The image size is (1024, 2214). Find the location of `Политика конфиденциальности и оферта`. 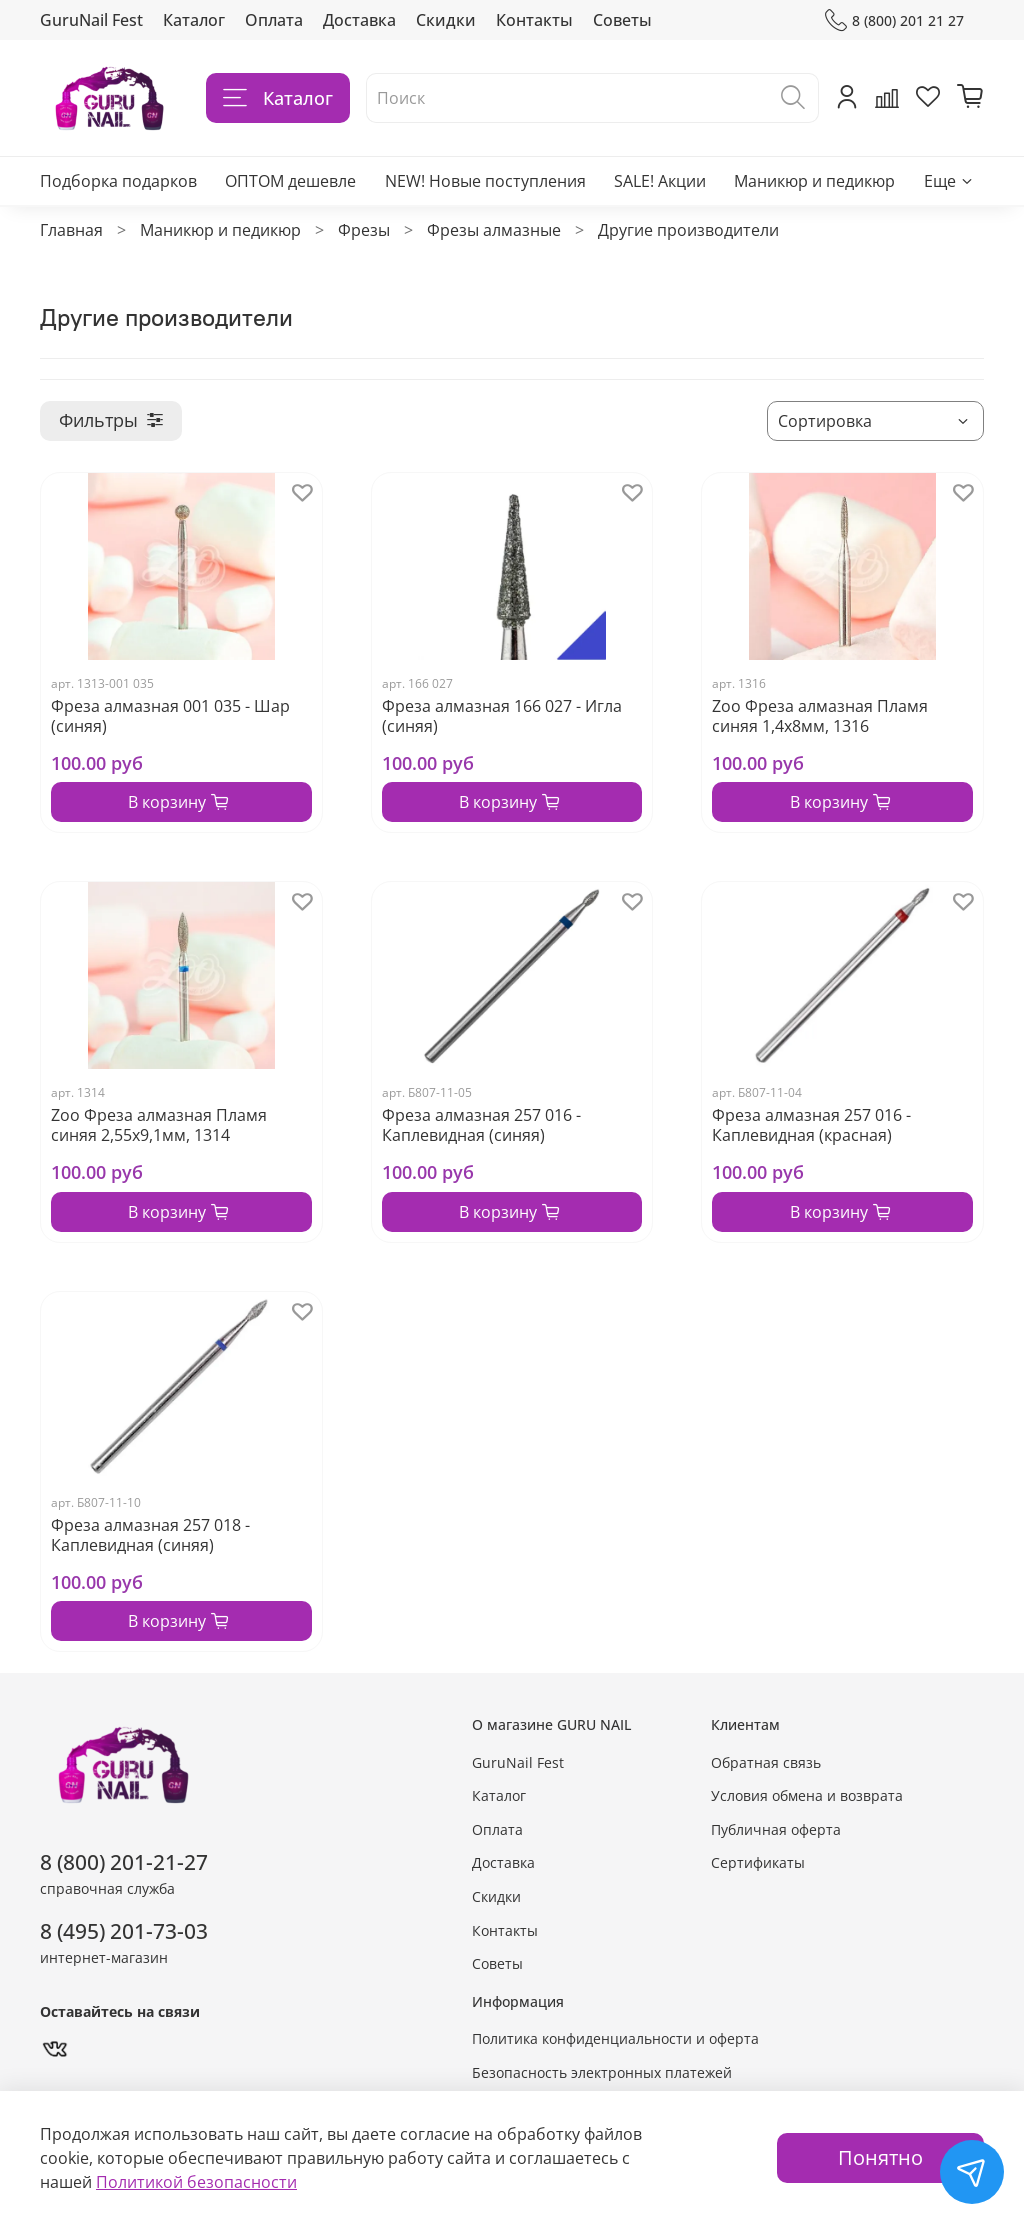

Политика конфиденциальности и оферта is located at coordinates (615, 2038).